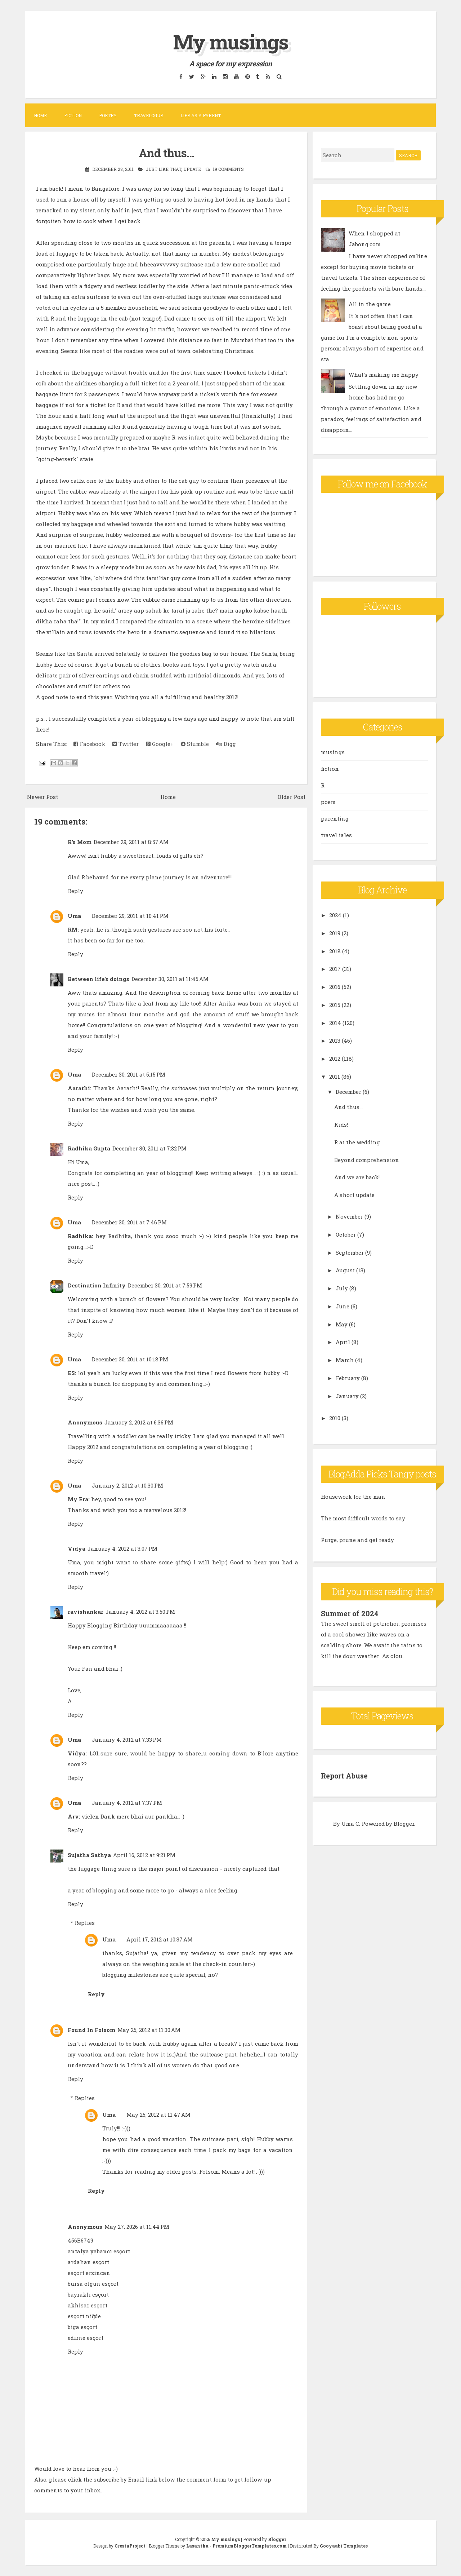 The width and height of the screenshot is (461, 2576). What do you see at coordinates (200, 115) in the screenshot?
I see `Life as a parent` at bounding box center [200, 115].